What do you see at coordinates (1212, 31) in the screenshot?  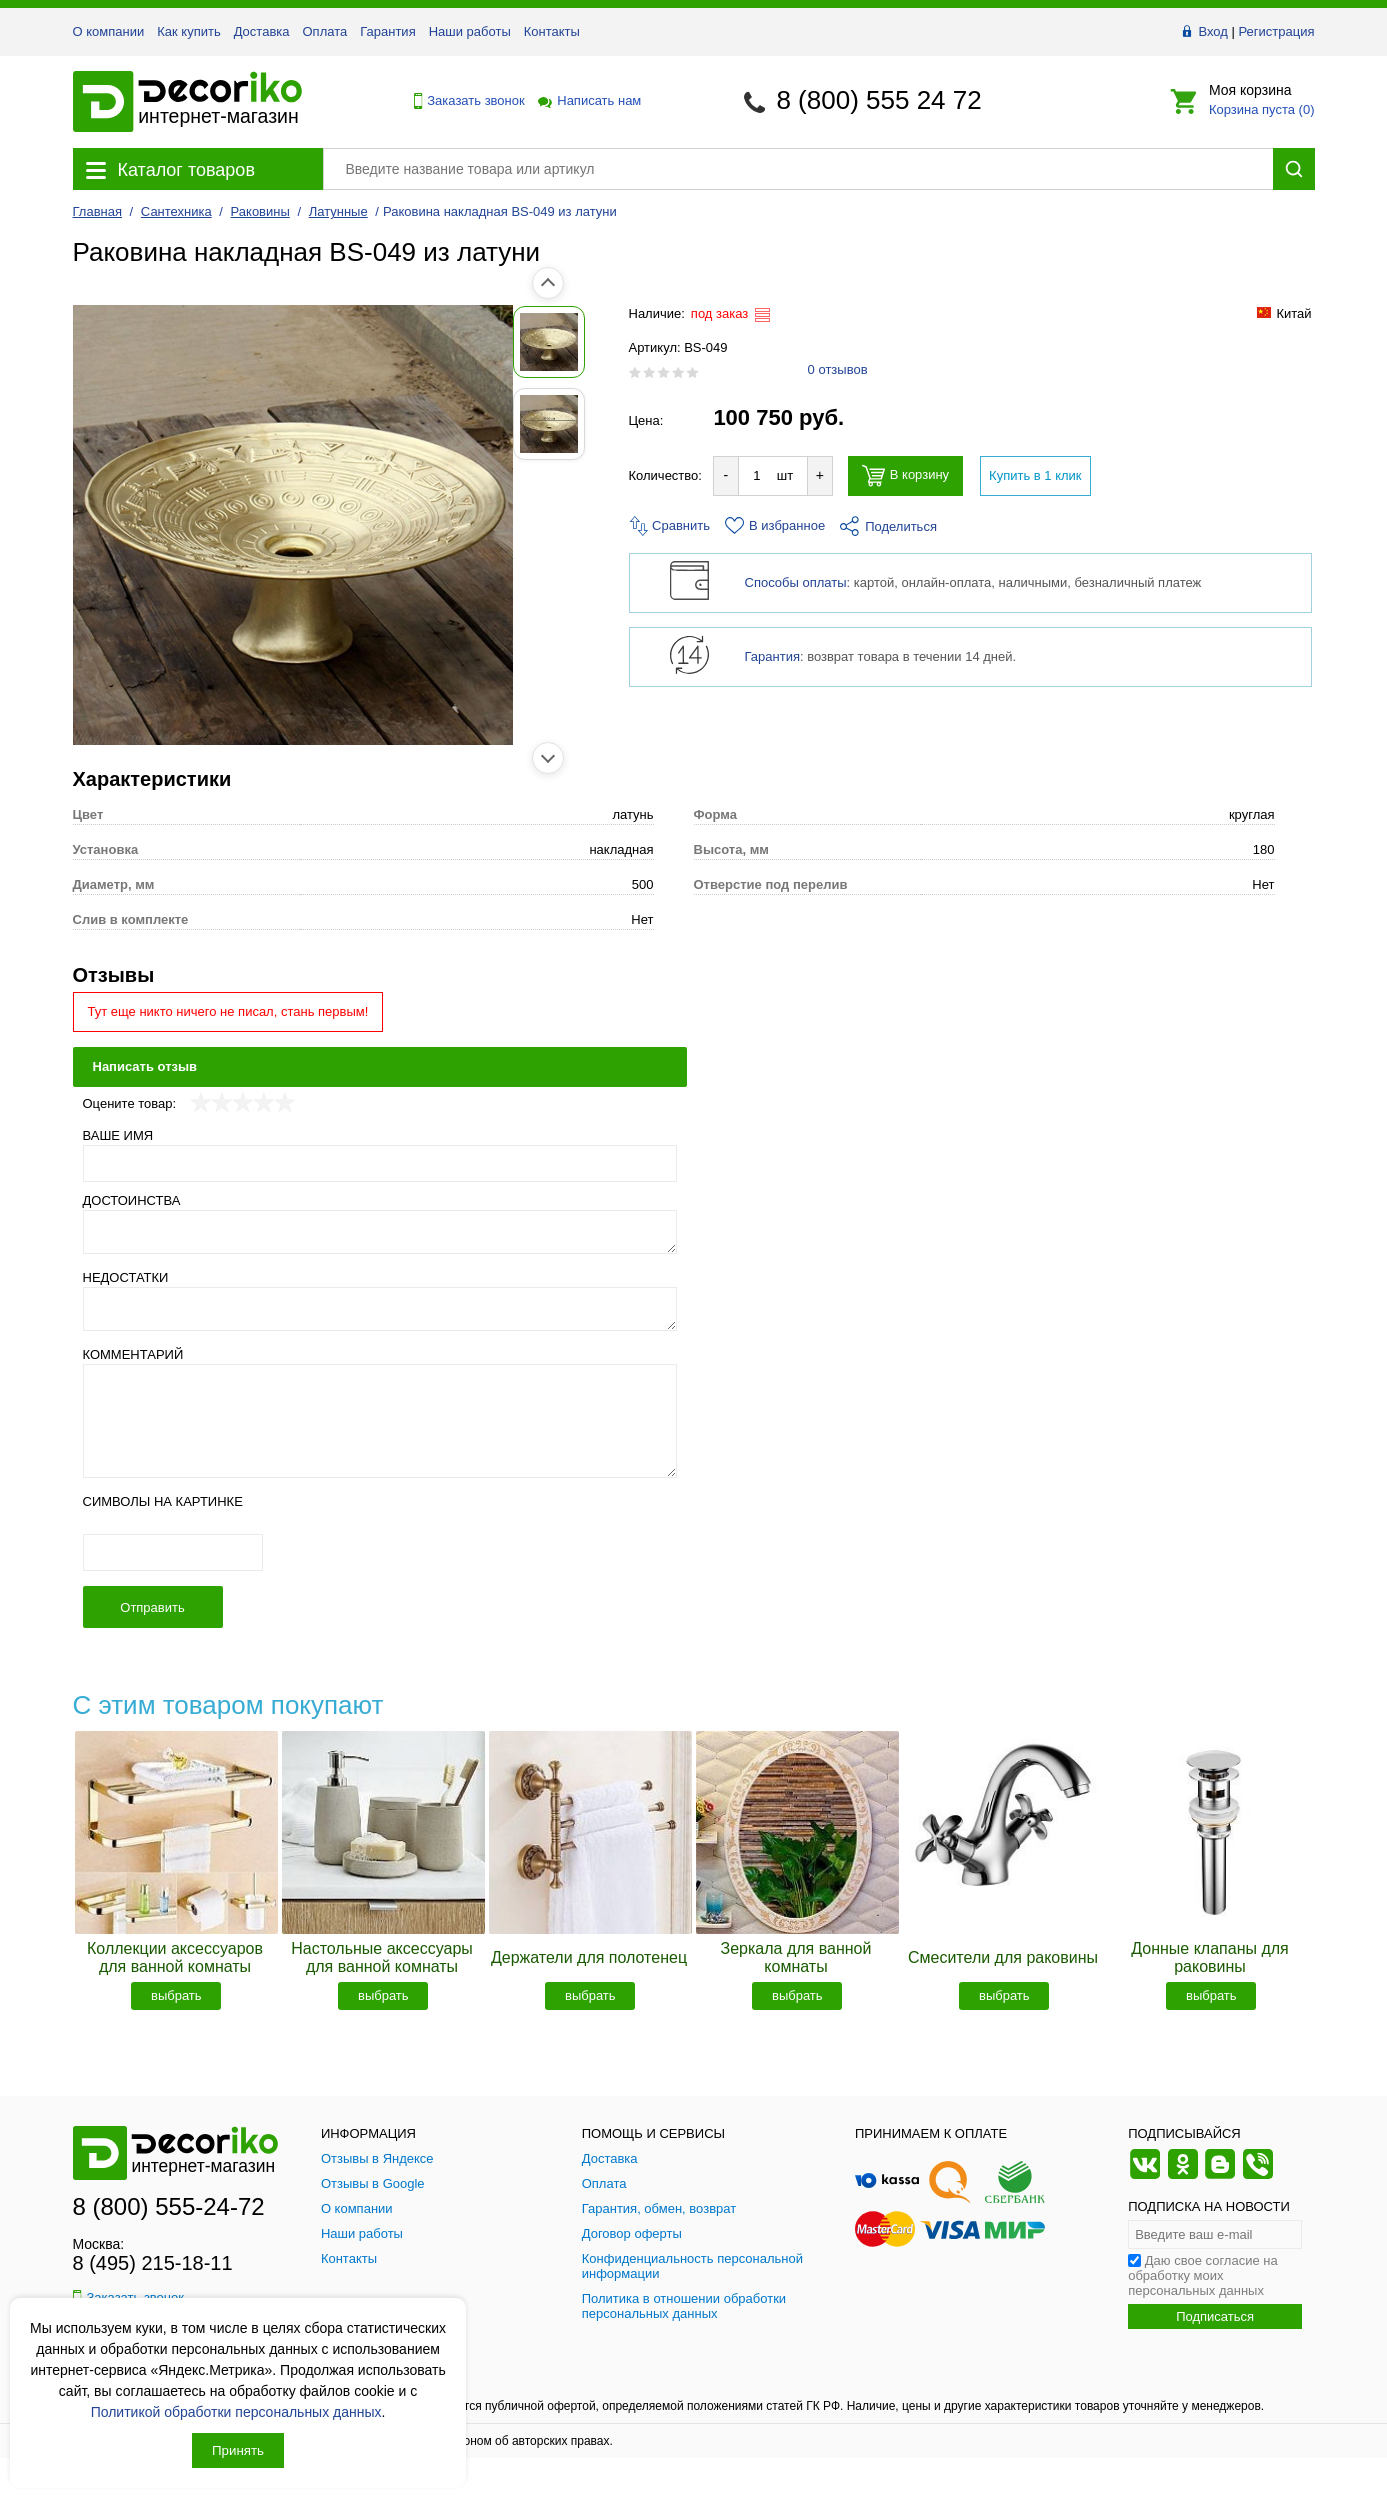 I see `Вход` at bounding box center [1212, 31].